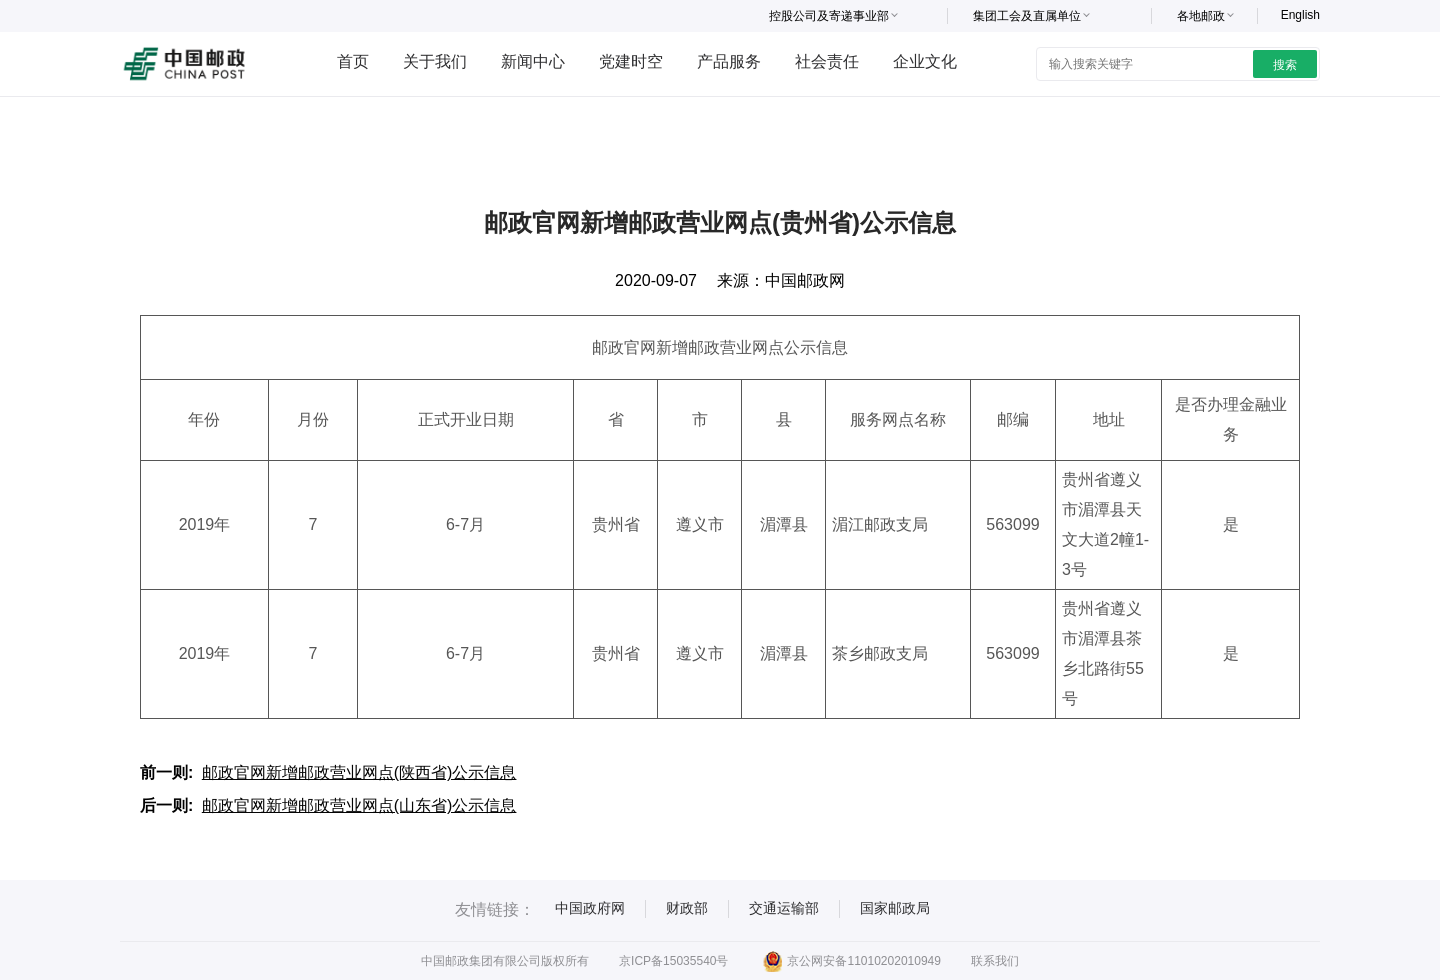 The image size is (1440, 980). Describe the element at coordinates (827, 61) in the screenshot. I see `社会责任` at that location.